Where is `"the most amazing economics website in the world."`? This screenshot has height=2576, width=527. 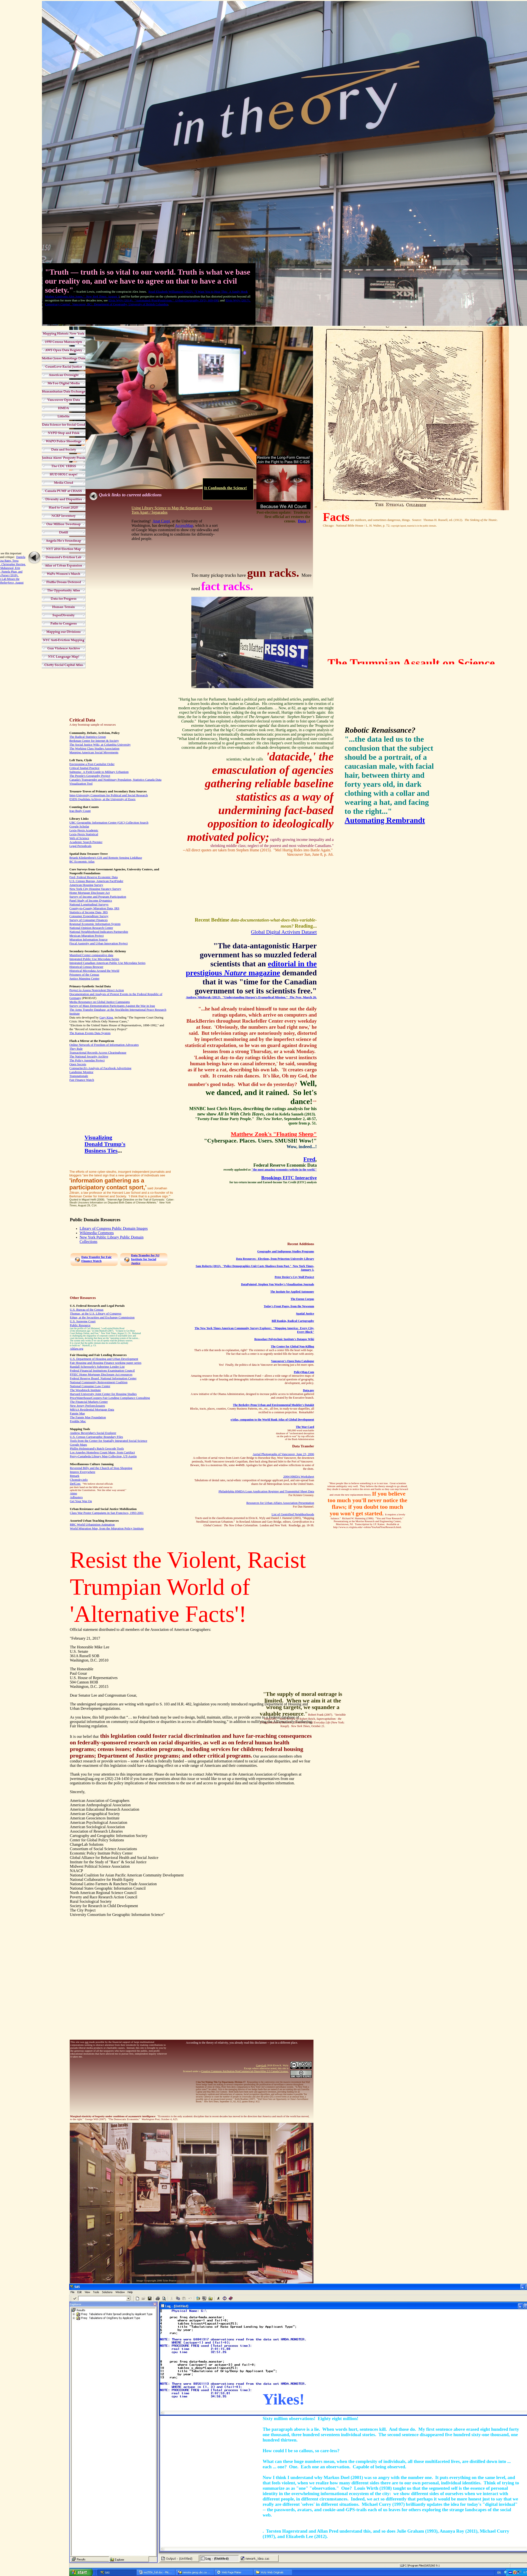
"the most amazing economics website in the world." is located at coordinates (284, 1169).